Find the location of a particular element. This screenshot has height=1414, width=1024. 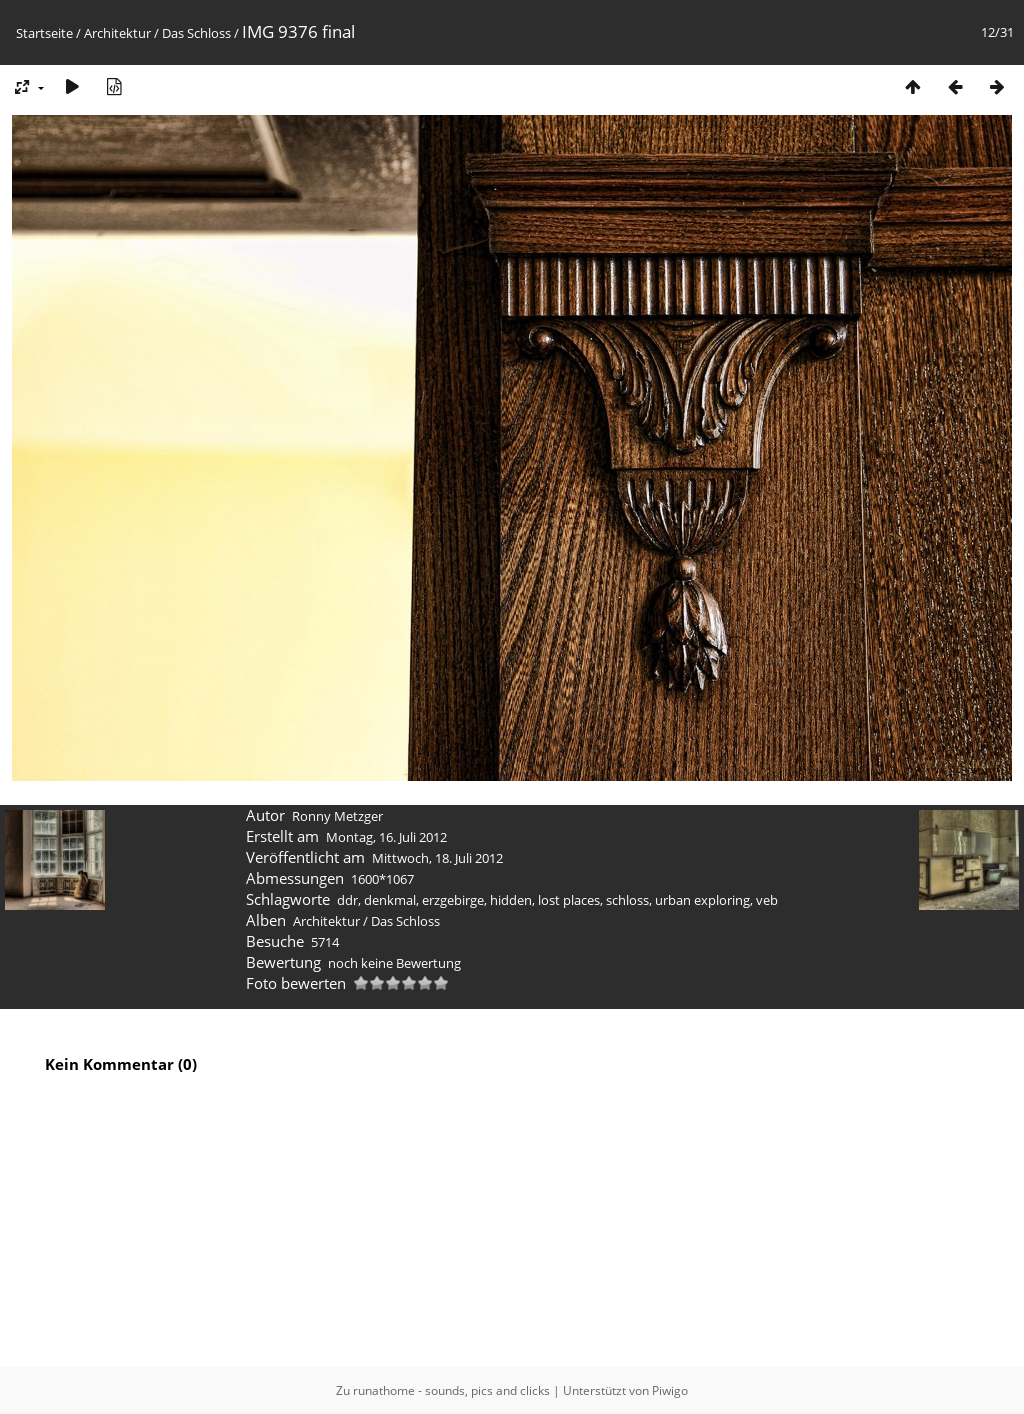

Zu runathome - sounds, pics and clicks is located at coordinates (443, 1390).